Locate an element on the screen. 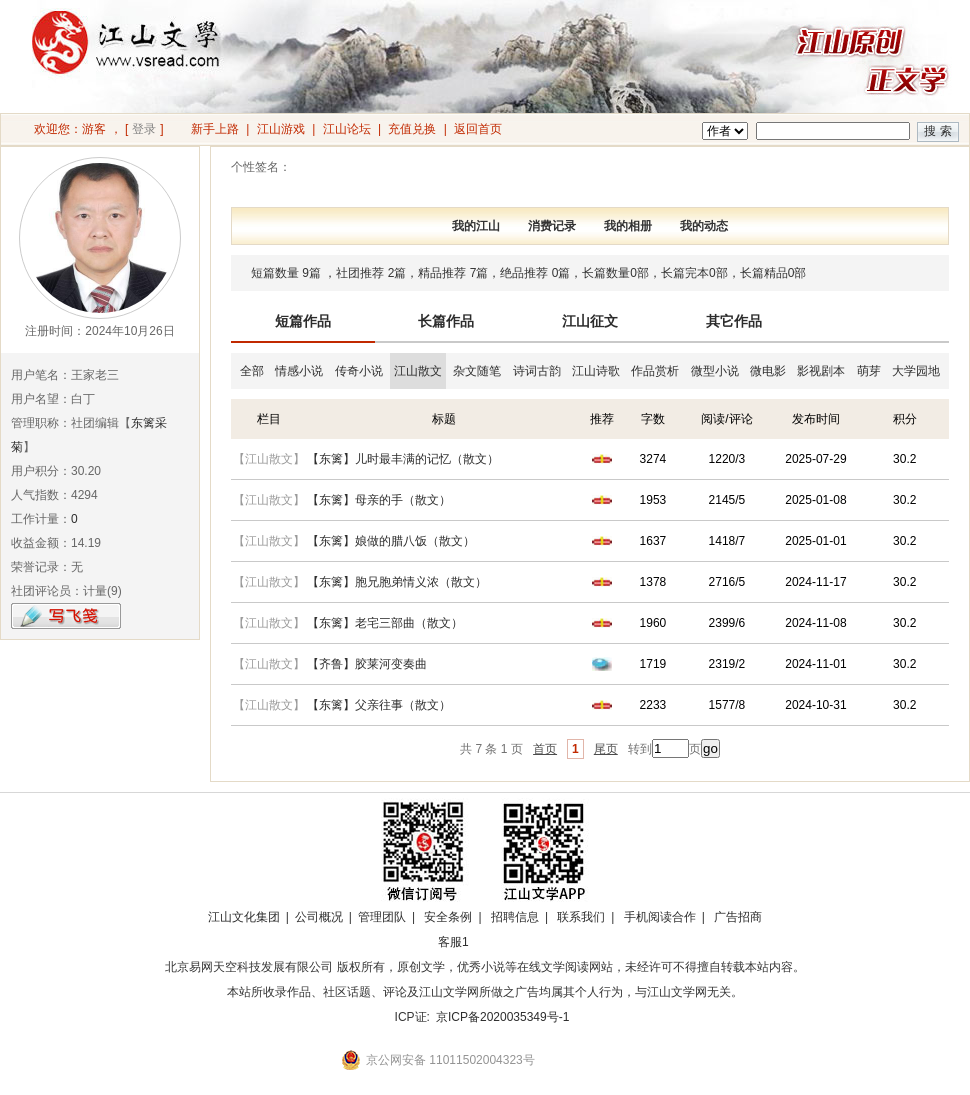 This screenshot has width=970, height=1095. 诗词古韵 is located at coordinates (537, 371).